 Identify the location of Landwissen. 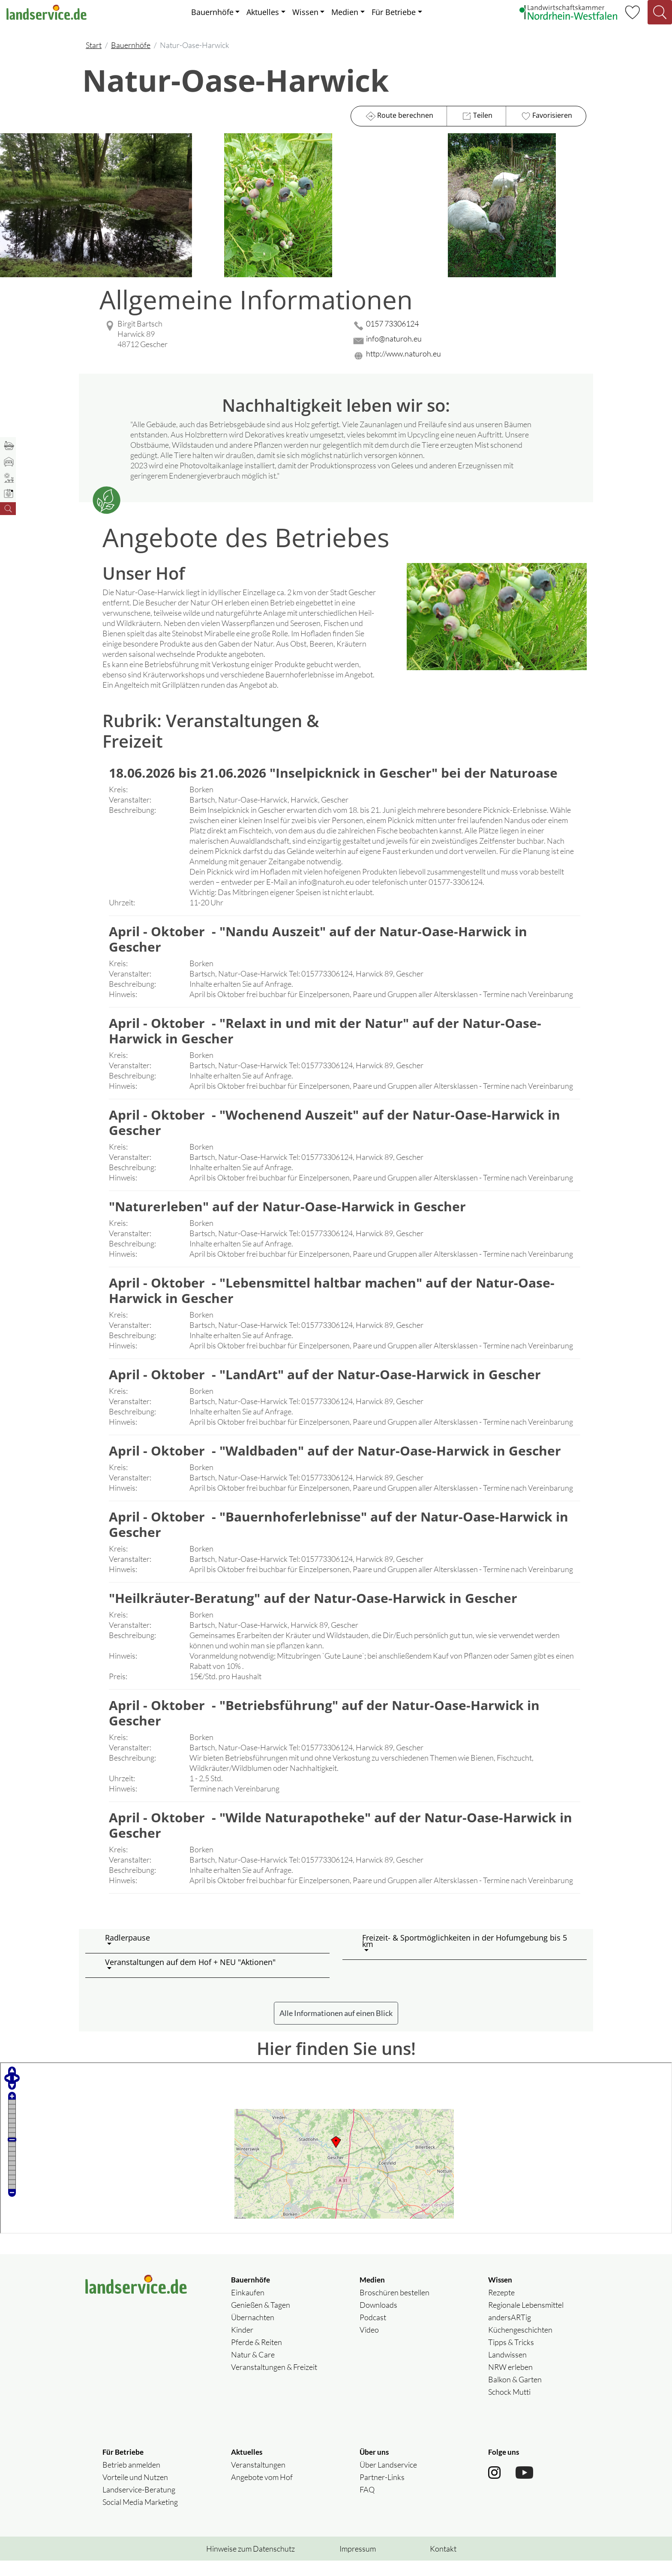
(507, 2370).